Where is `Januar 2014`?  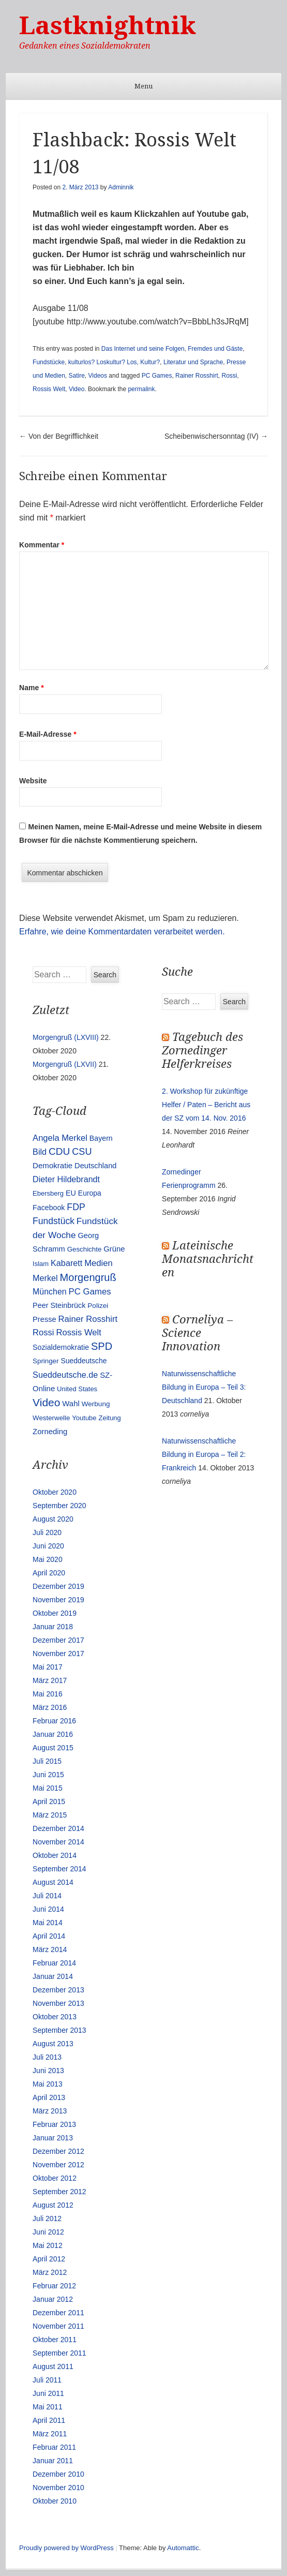
Januar 2014 is located at coordinates (53, 1976).